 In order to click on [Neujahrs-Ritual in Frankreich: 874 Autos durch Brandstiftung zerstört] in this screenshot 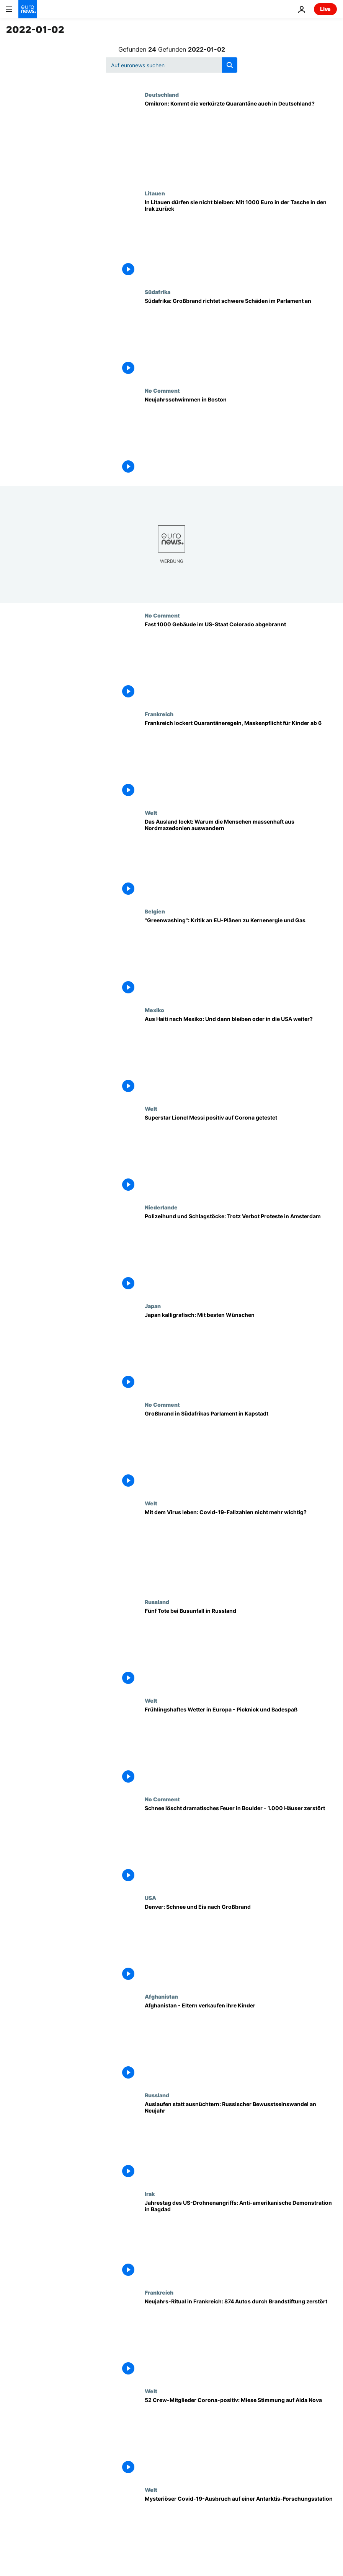, I will do `click(241, 2338)`.